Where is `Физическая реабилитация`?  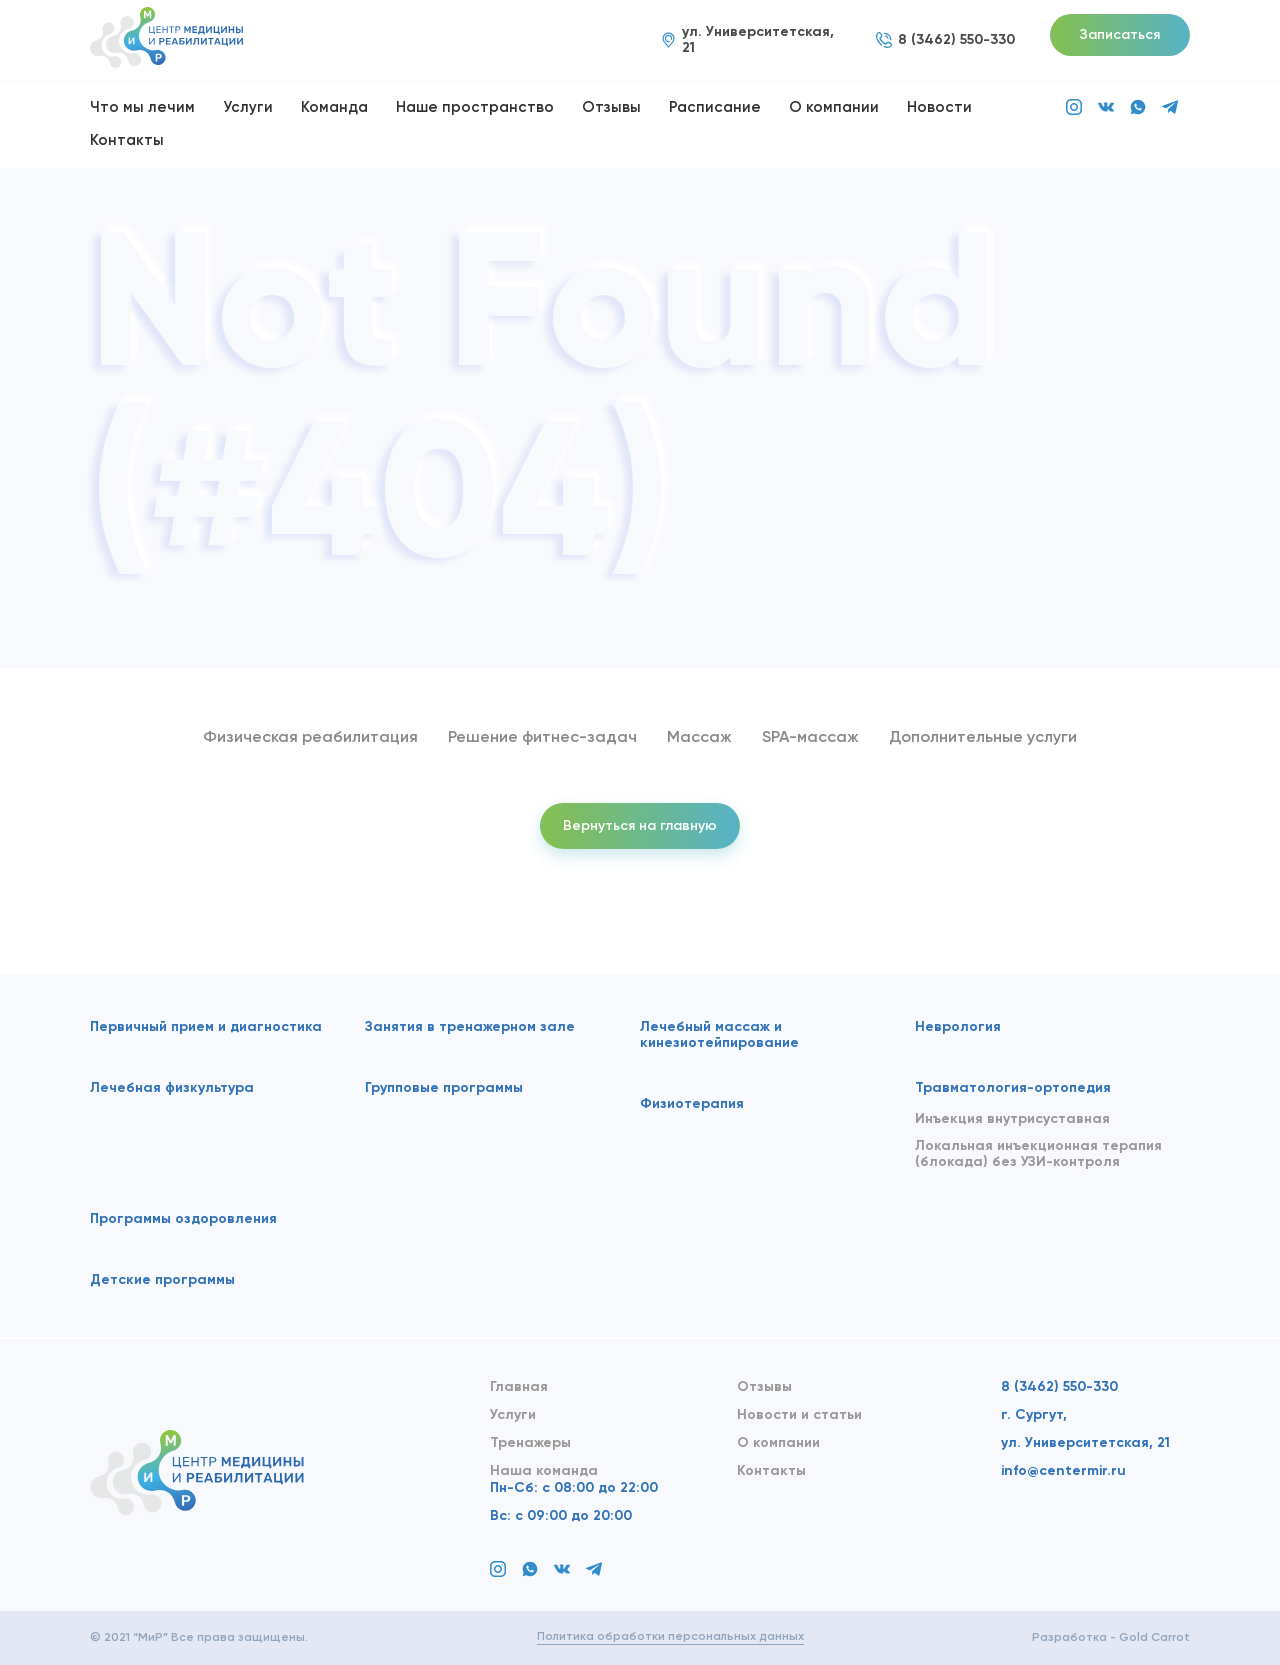
Физическая реабилитация is located at coordinates (310, 738).